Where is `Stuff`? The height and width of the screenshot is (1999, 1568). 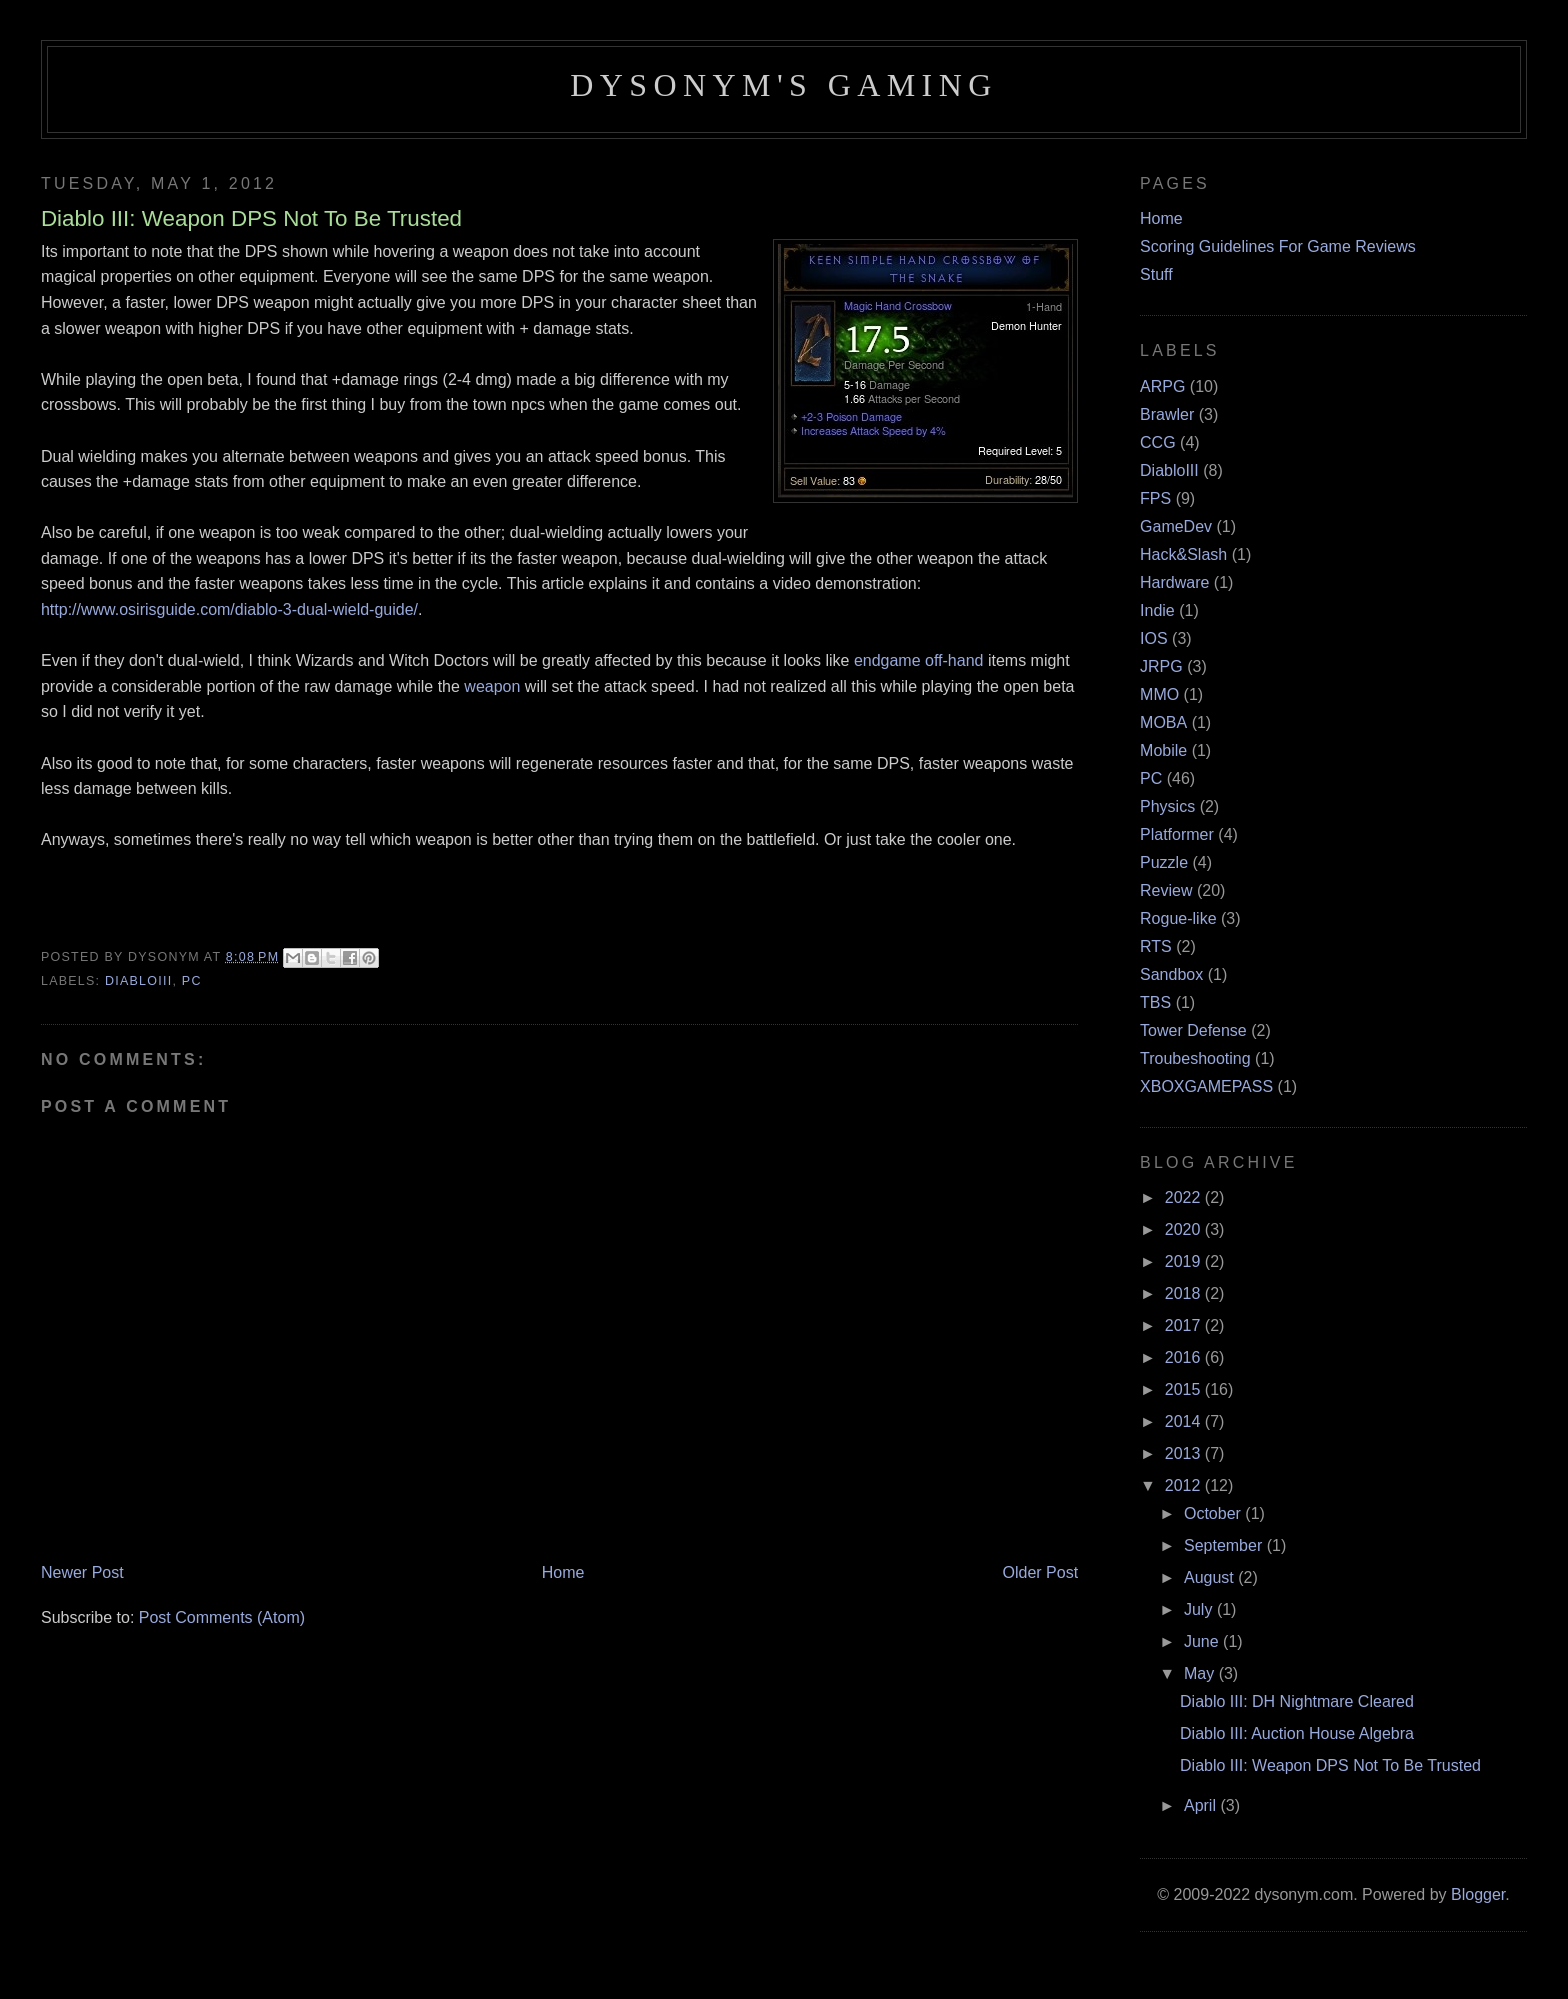 Stuff is located at coordinates (1156, 274).